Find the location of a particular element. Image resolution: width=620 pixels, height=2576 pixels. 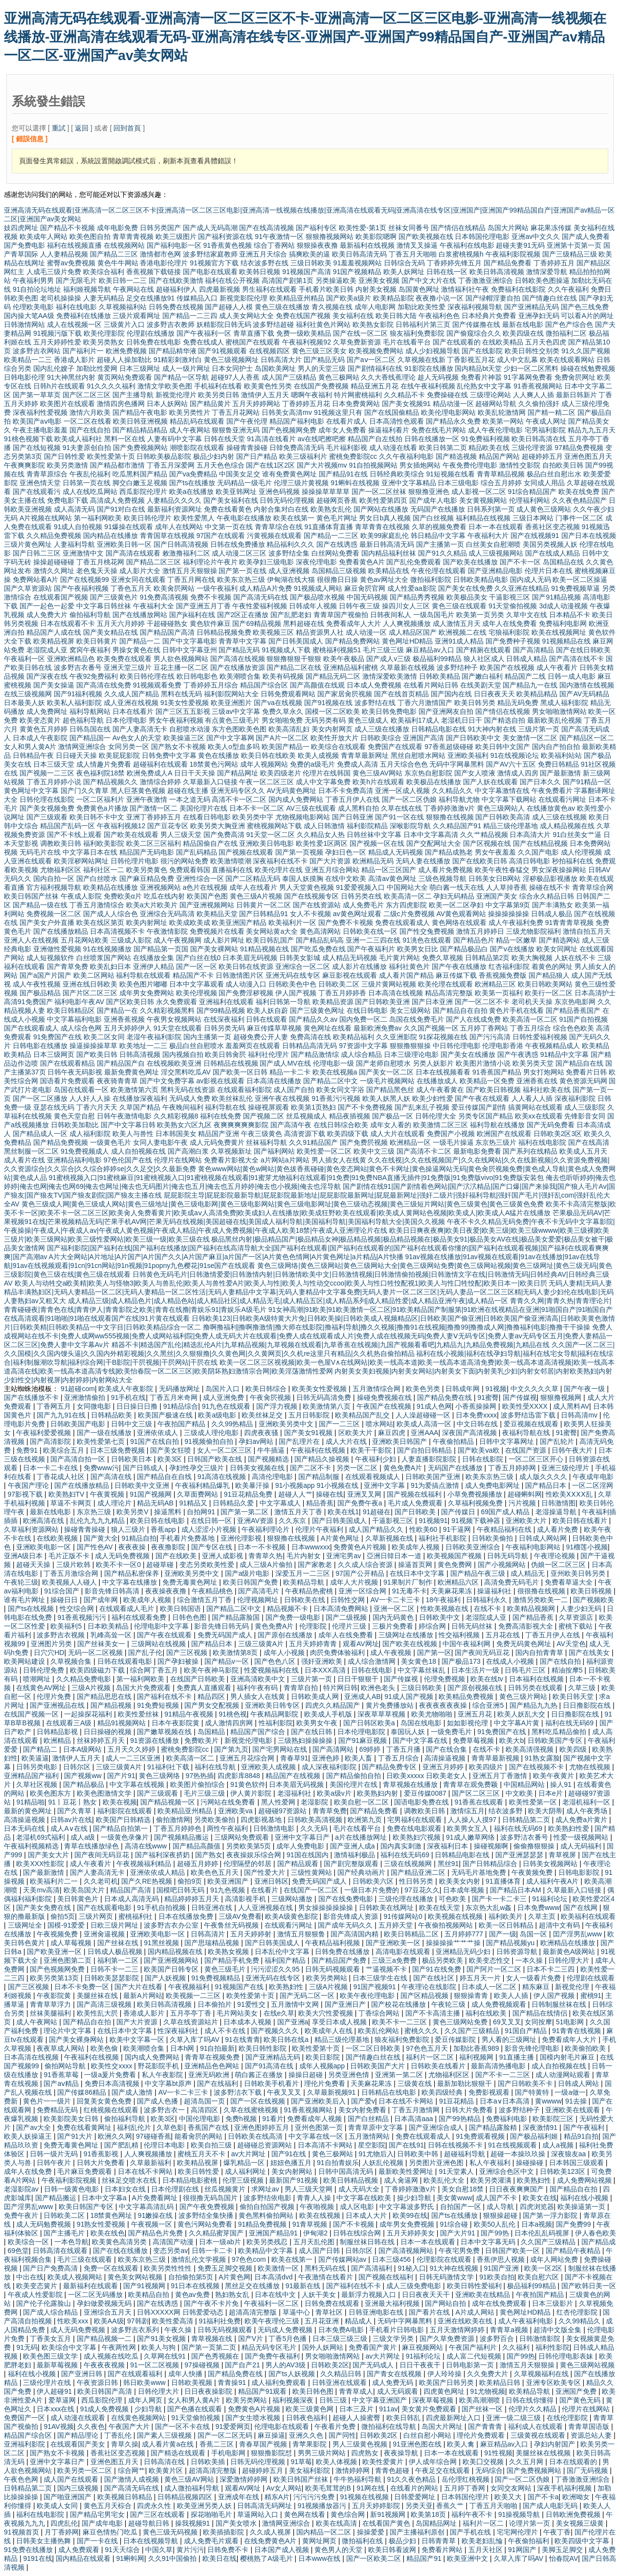

国产精品国一 is located at coordinates (90, 738).